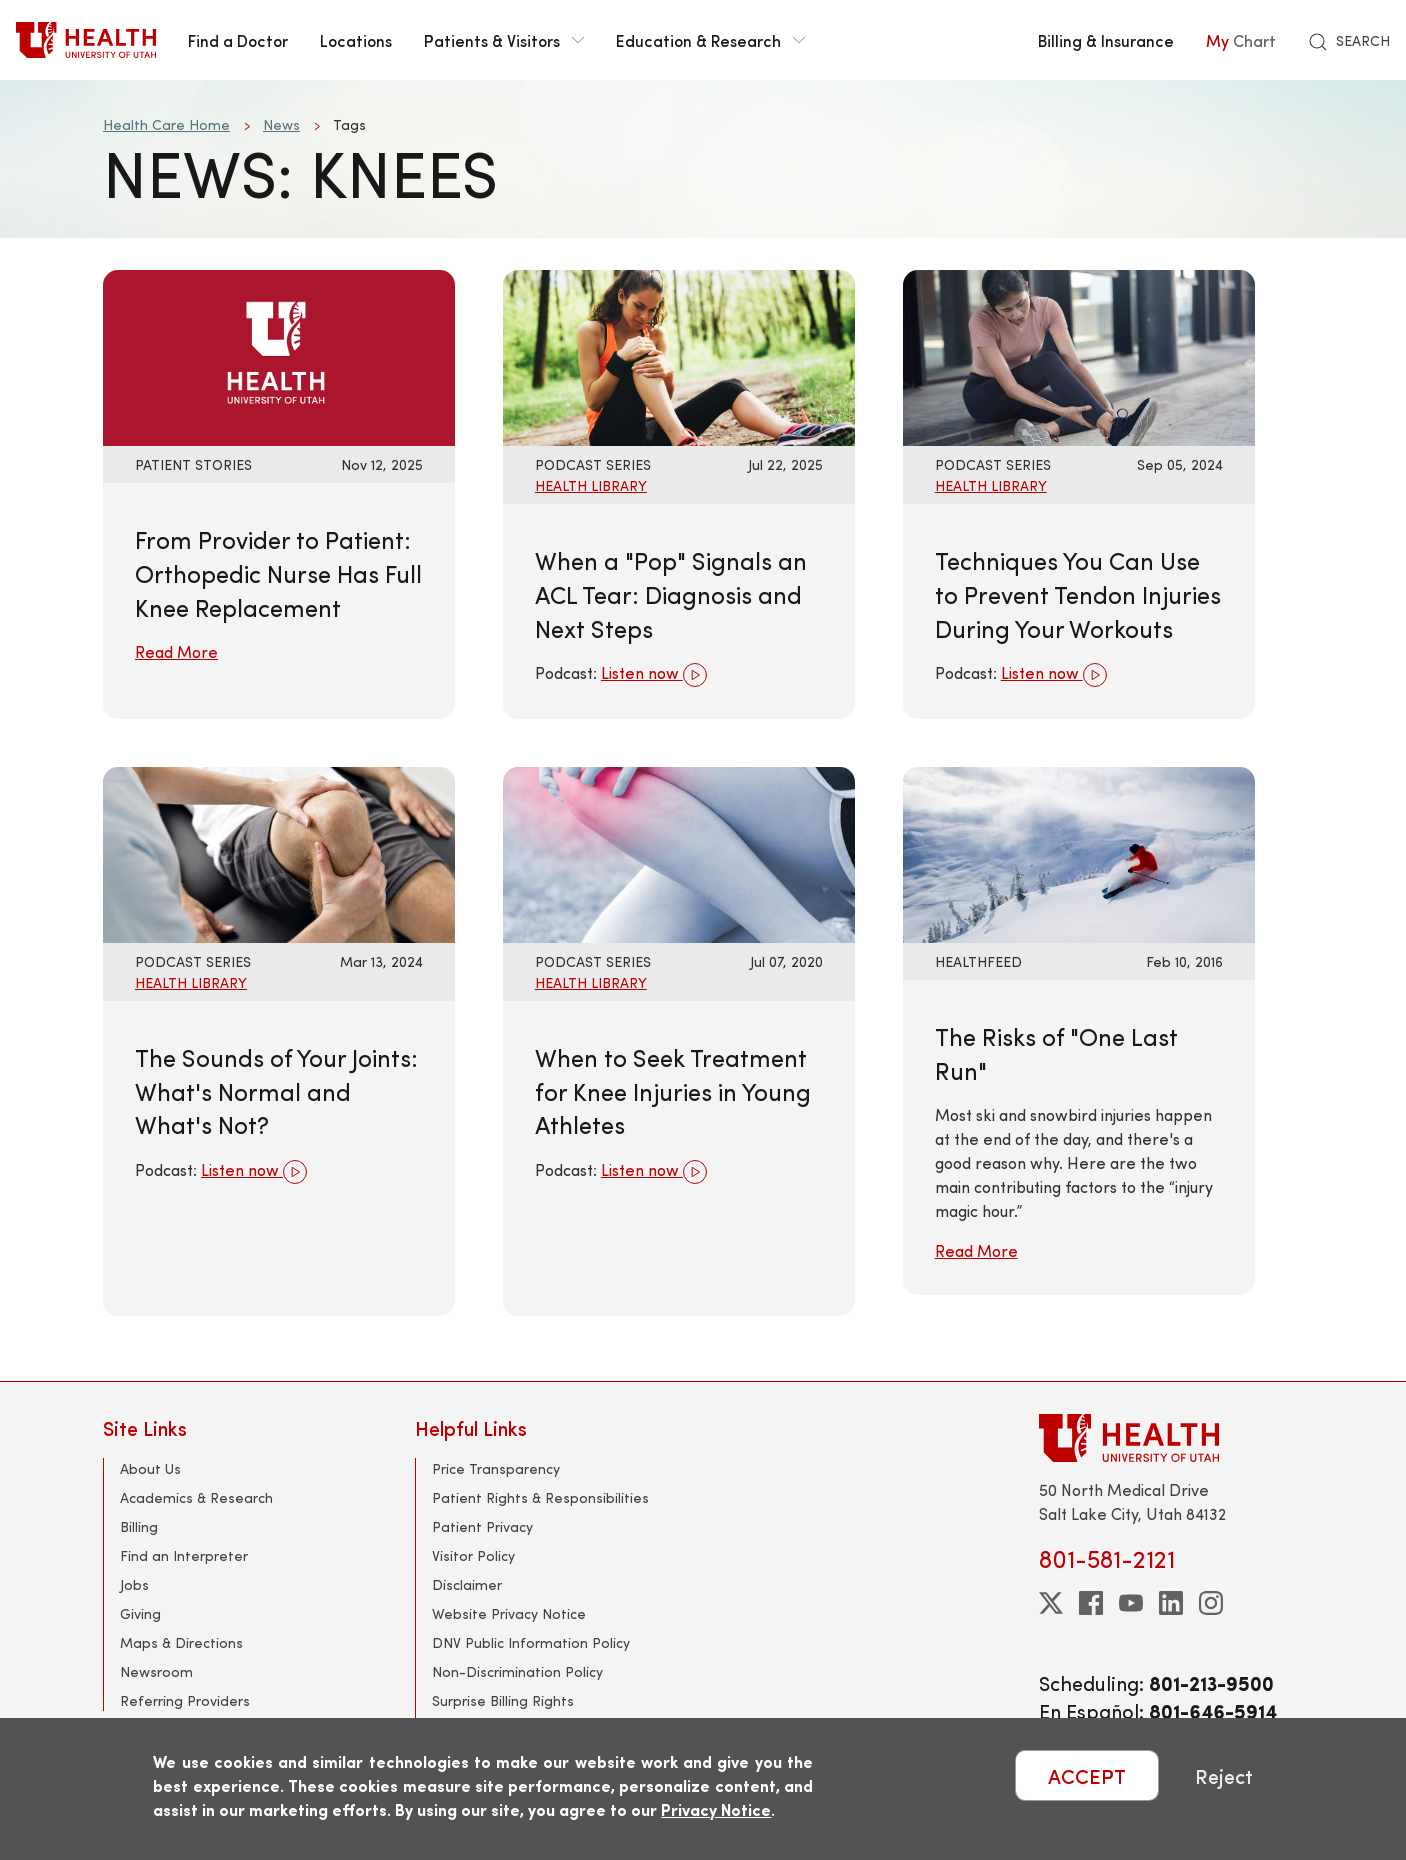 The height and width of the screenshot is (1860, 1406). I want to click on [facebook], so click(1091, 1603).